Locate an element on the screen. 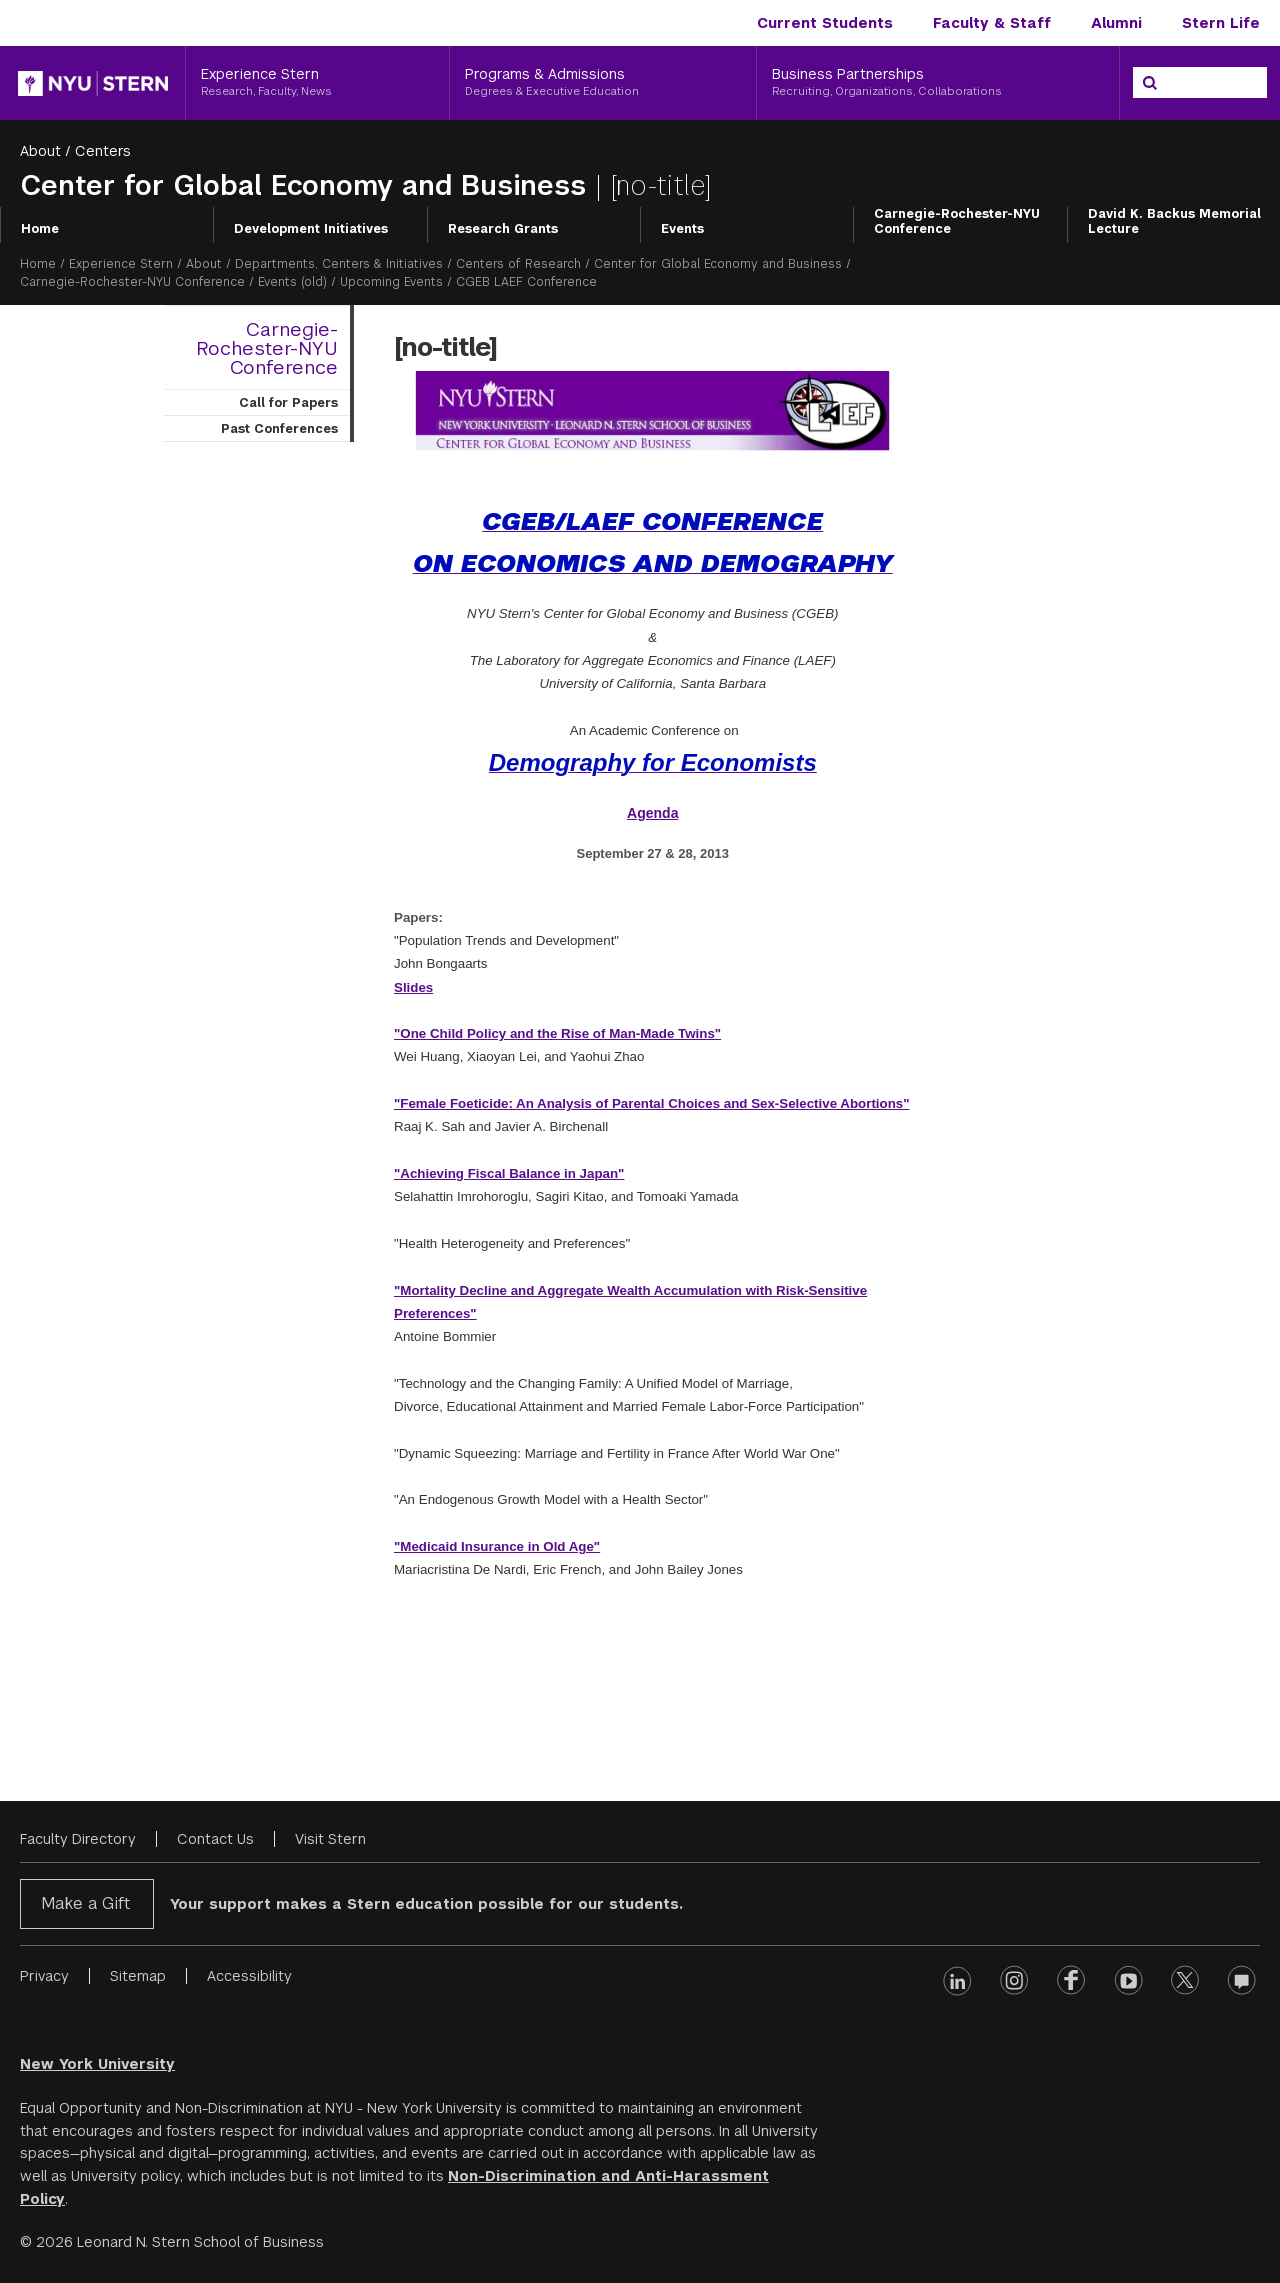  Departments, Centers & Initiatives is located at coordinates (339, 264).